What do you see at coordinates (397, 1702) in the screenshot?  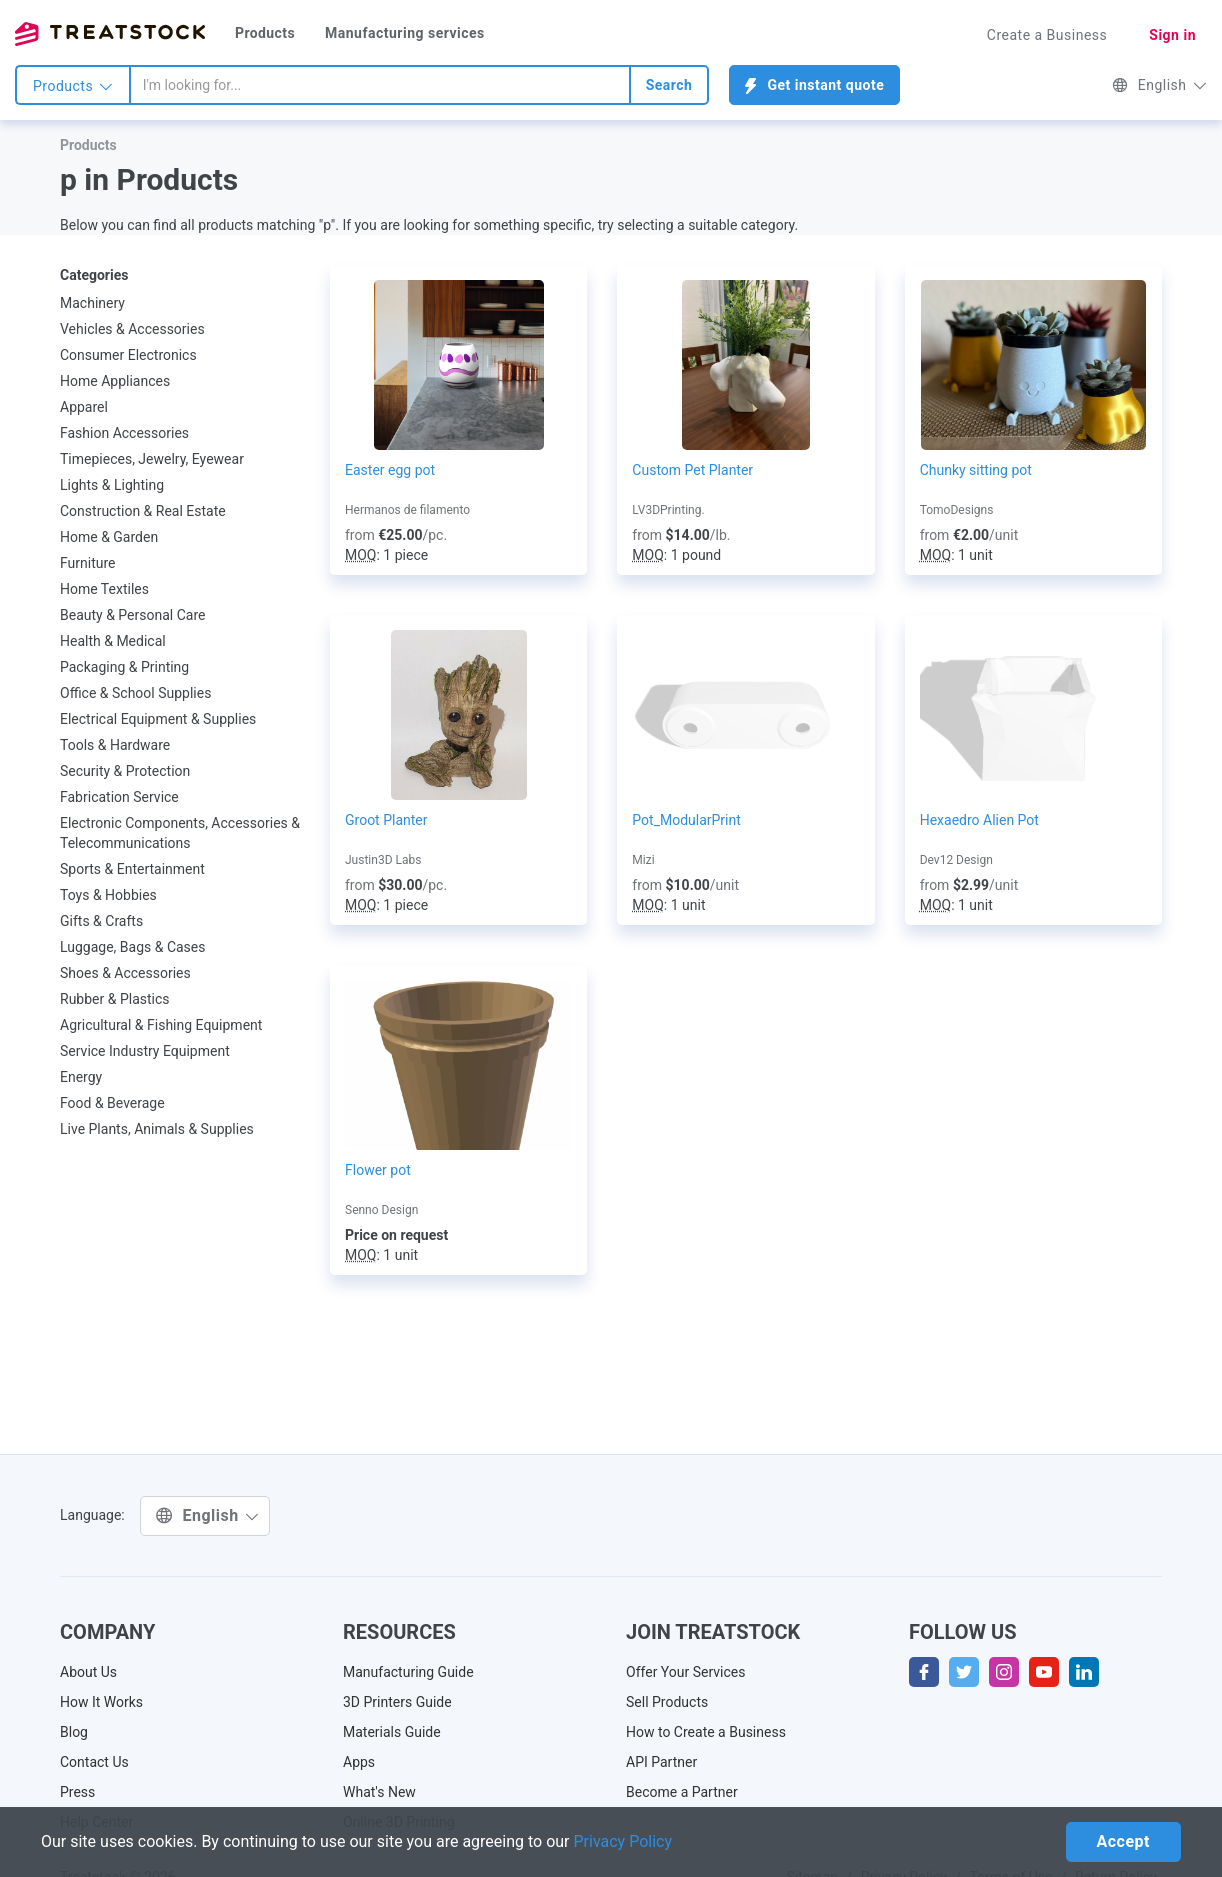 I see `3D Printers Guide` at bounding box center [397, 1702].